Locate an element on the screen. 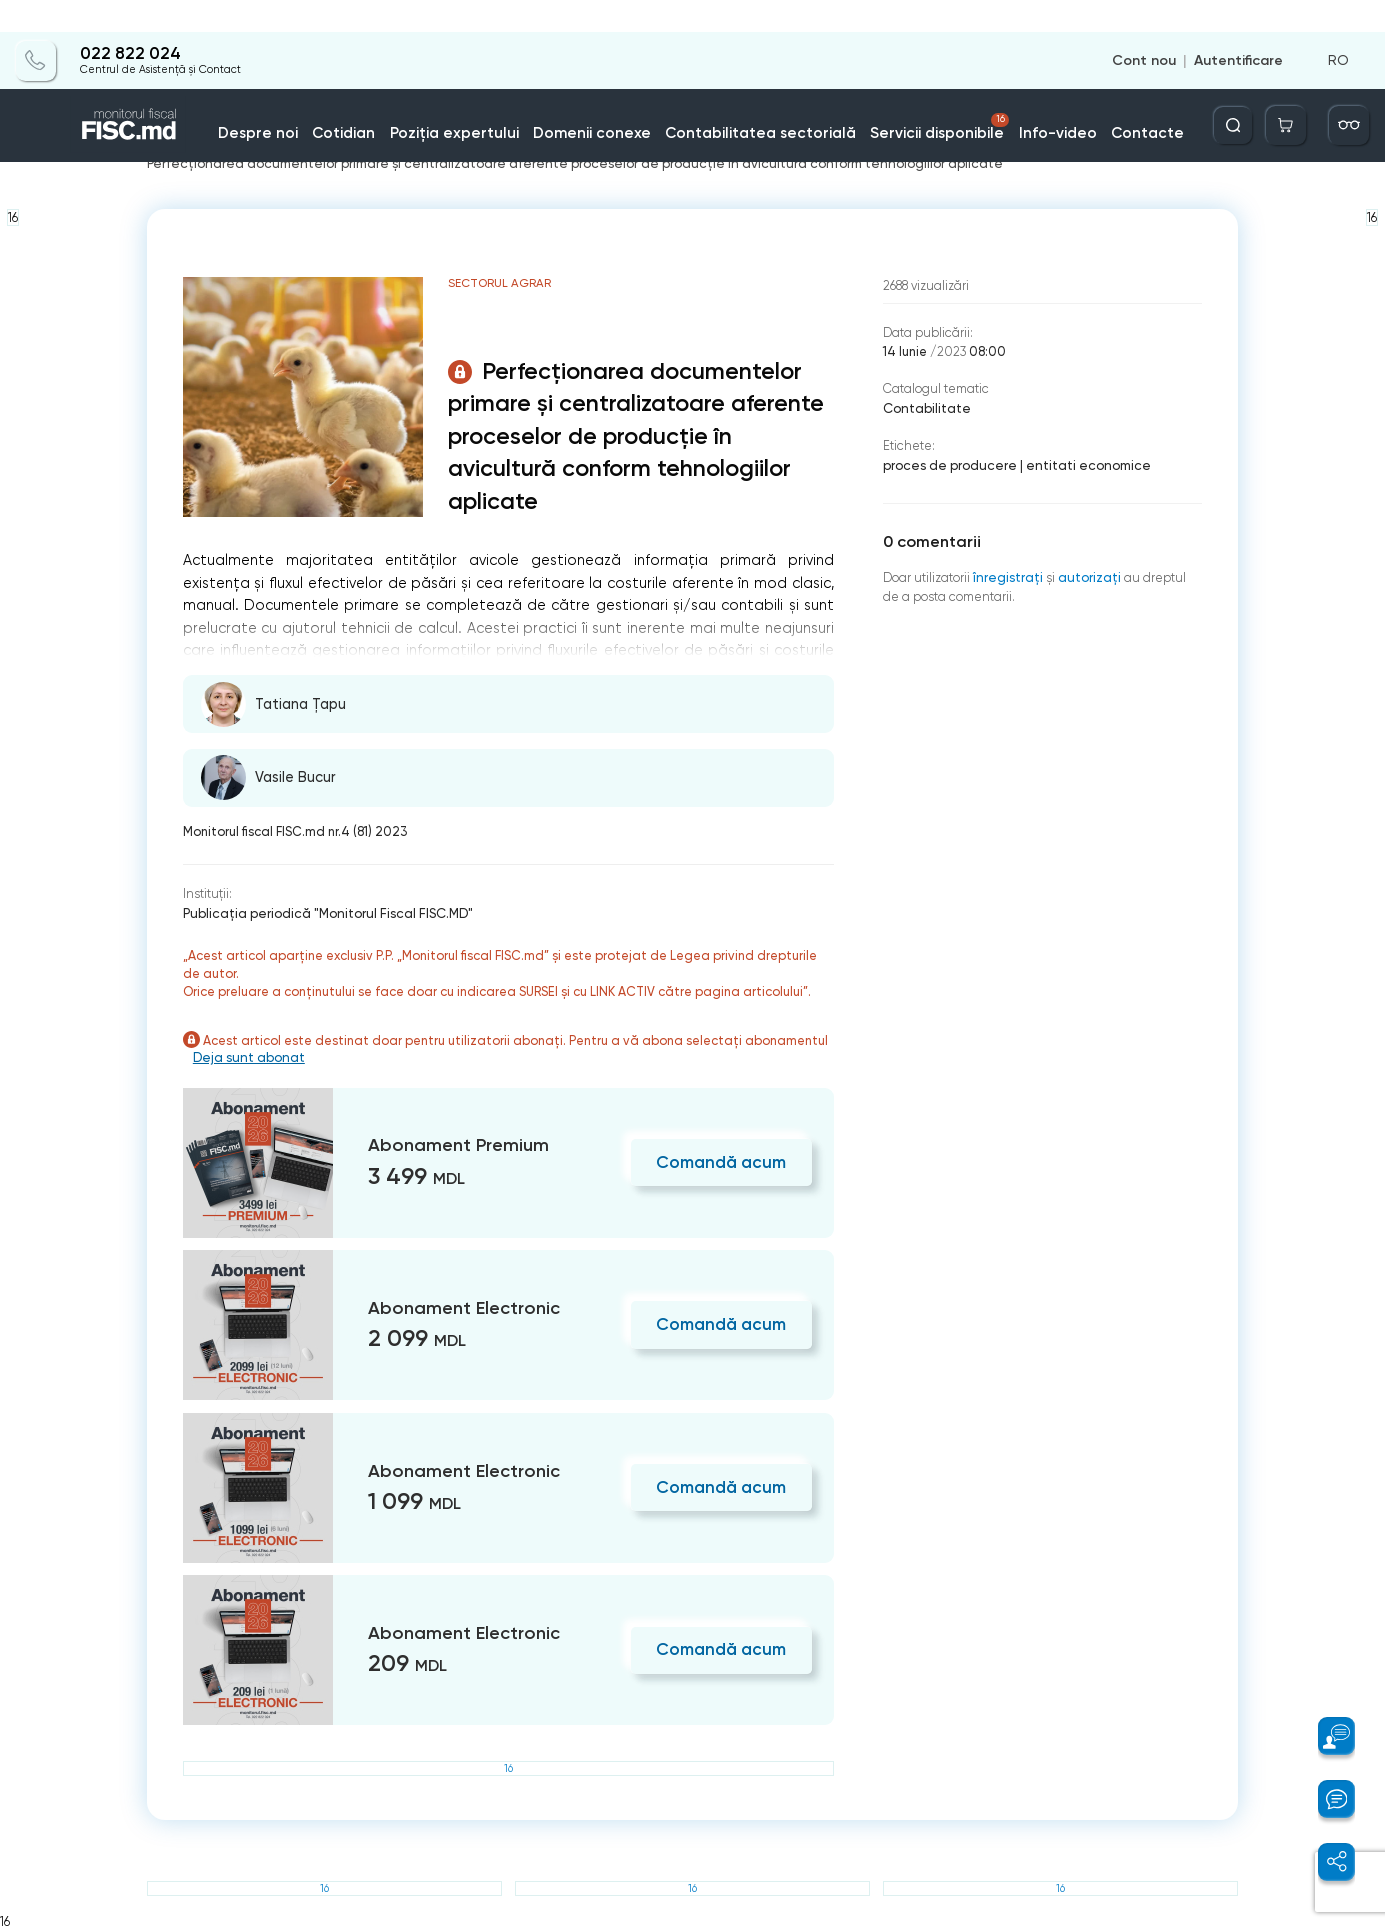 The width and height of the screenshot is (1385, 1926). proces de producere is located at coordinates (946, 462).